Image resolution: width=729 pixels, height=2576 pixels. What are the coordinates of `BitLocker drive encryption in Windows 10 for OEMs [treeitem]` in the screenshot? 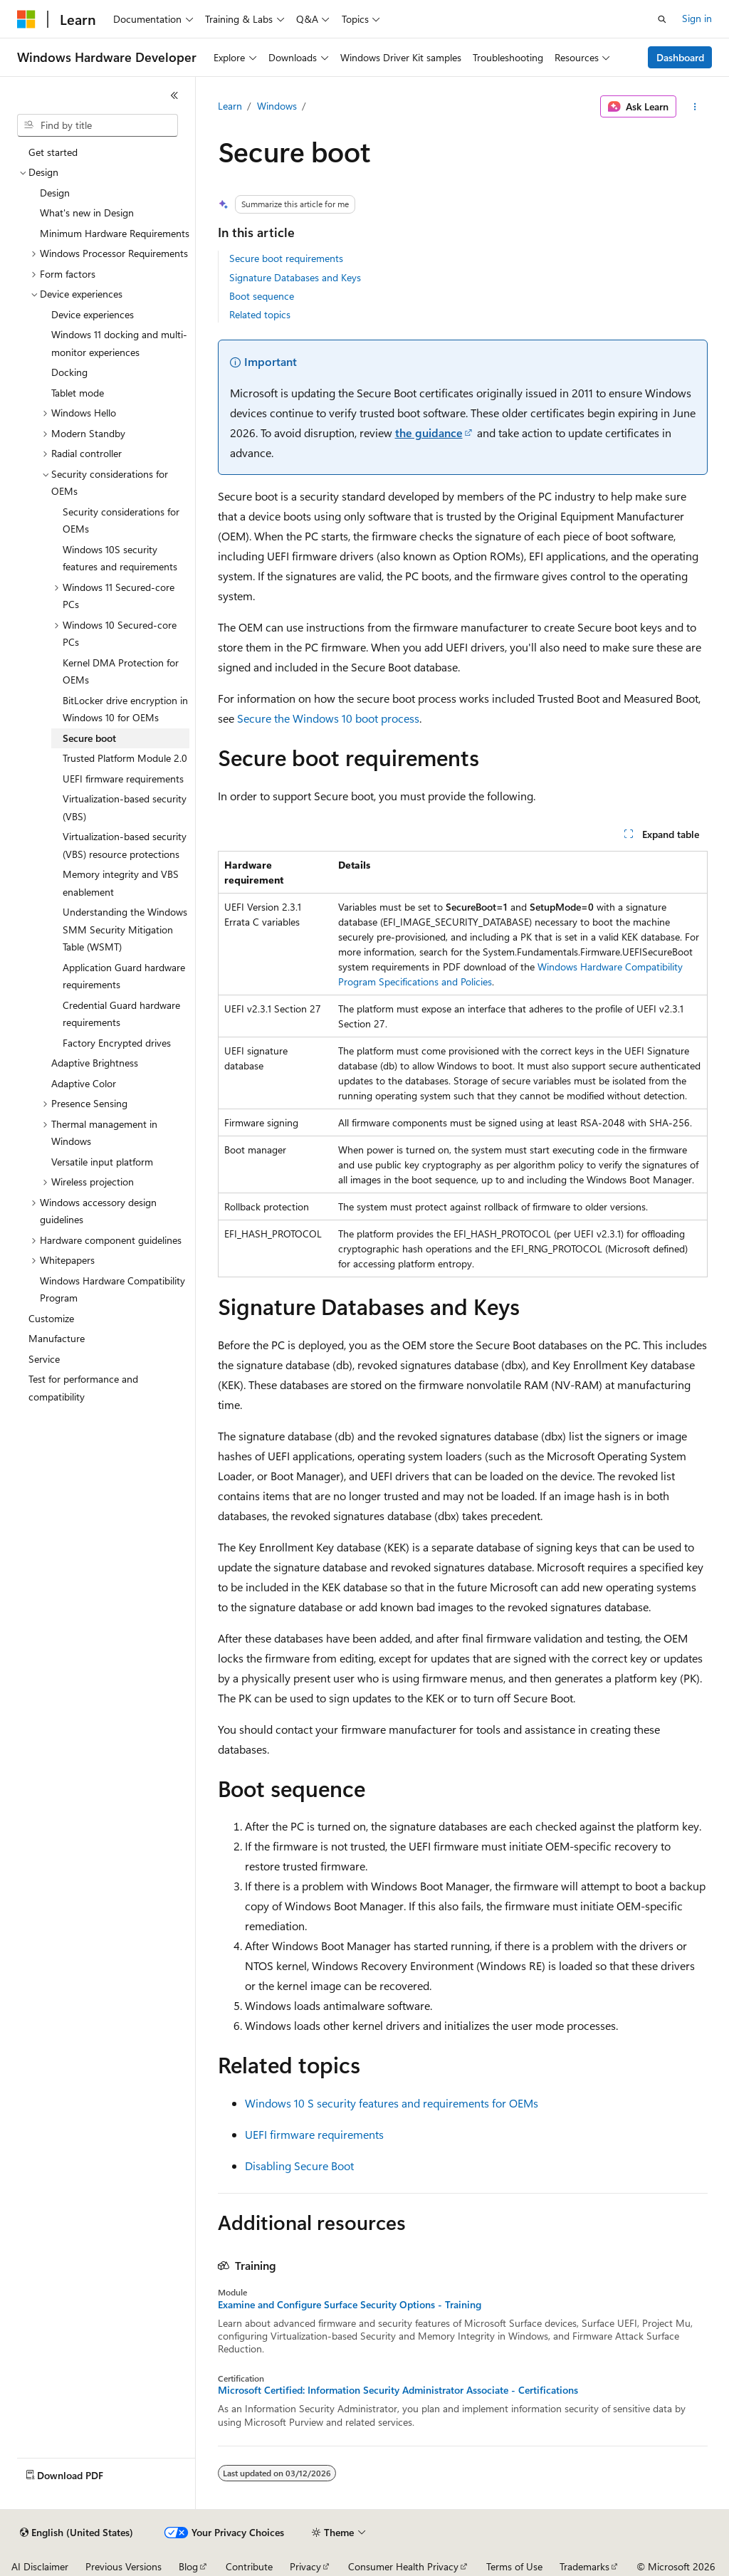 It's located at (125, 709).